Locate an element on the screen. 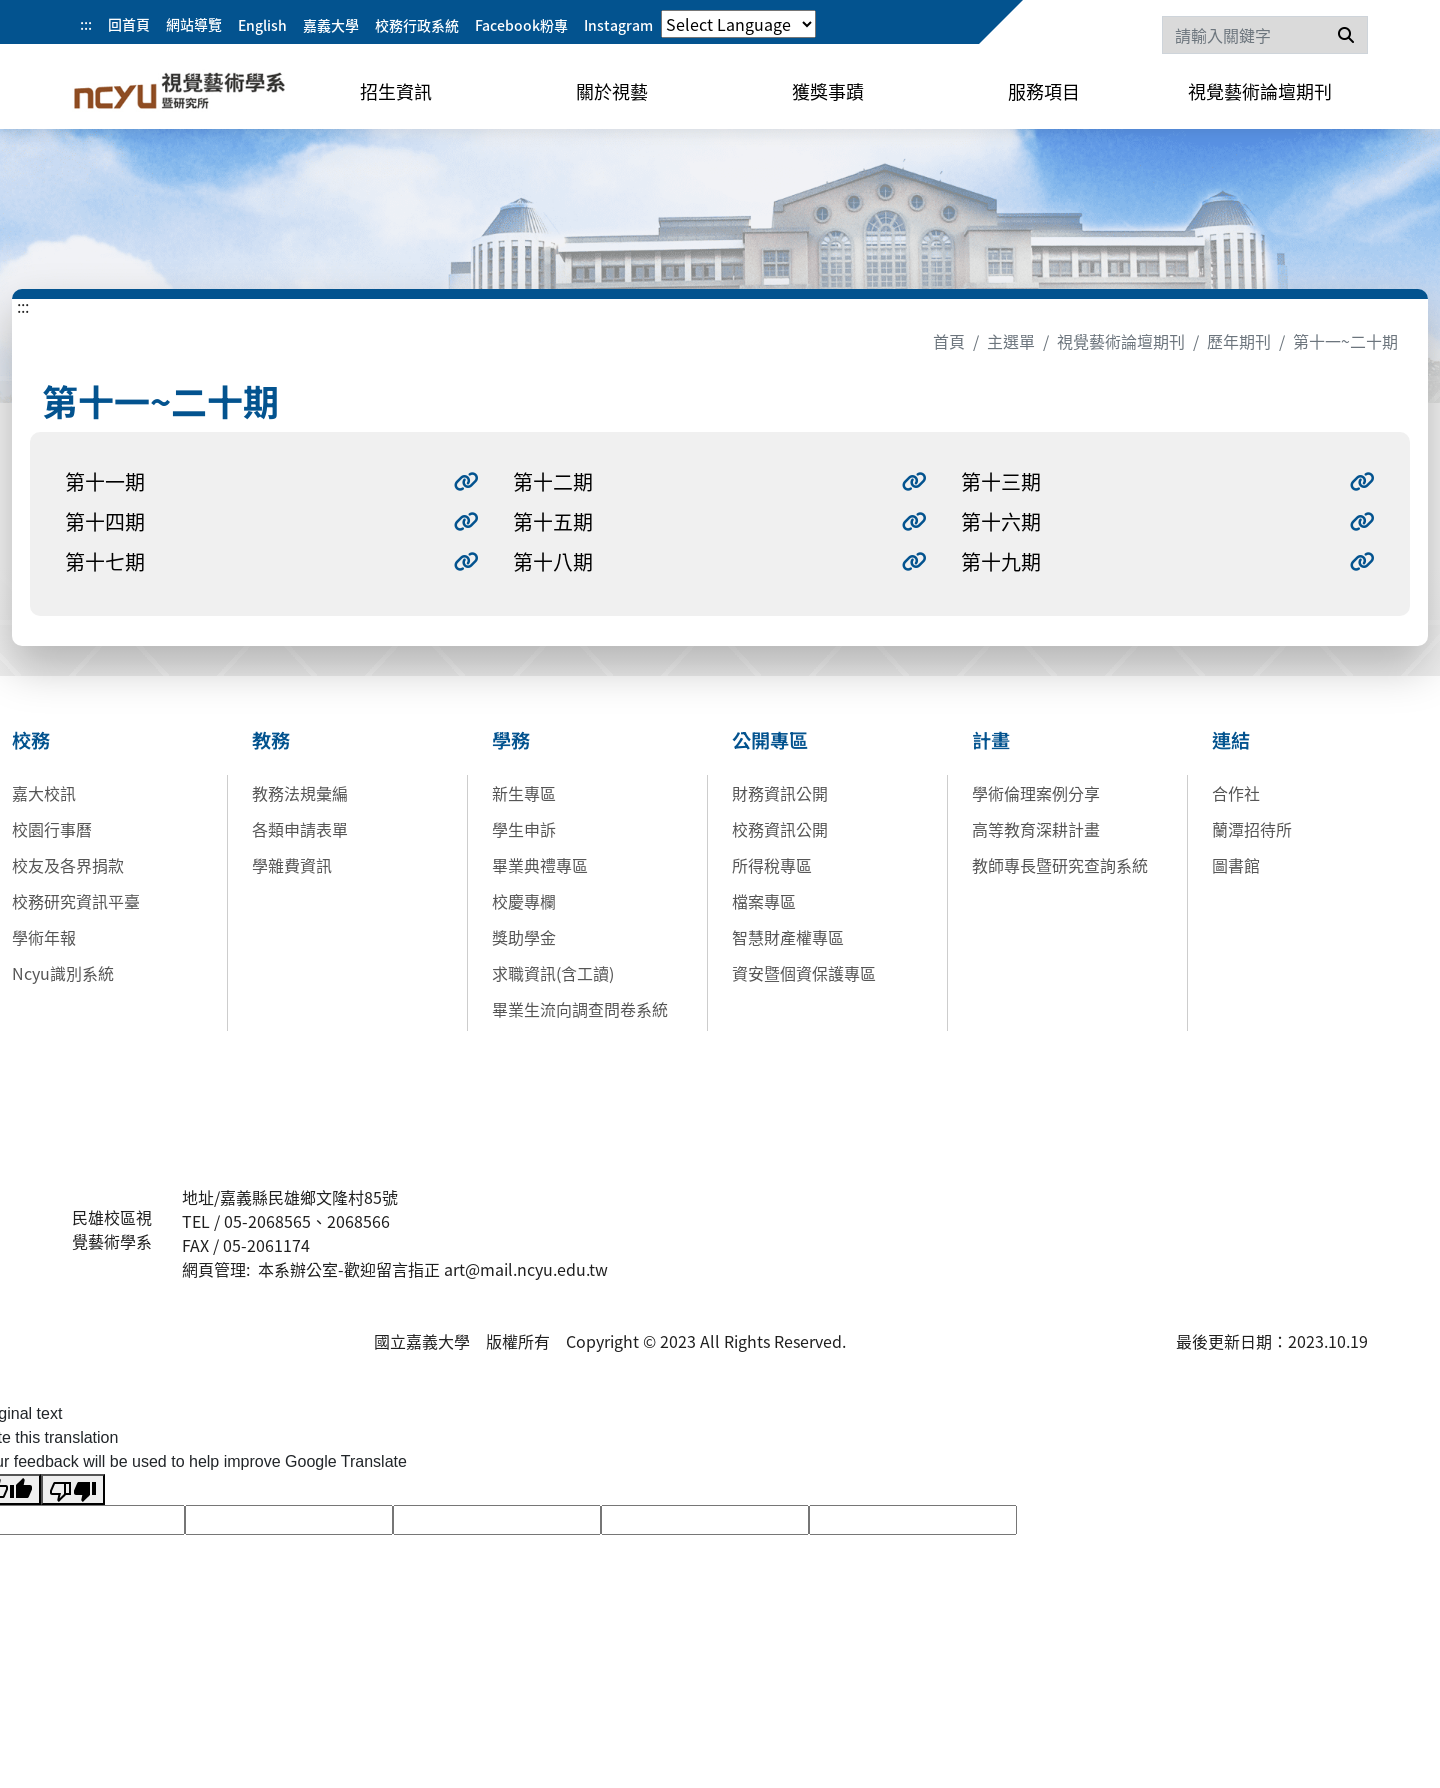  智慧財產權專區 is located at coordinates (788, 937).